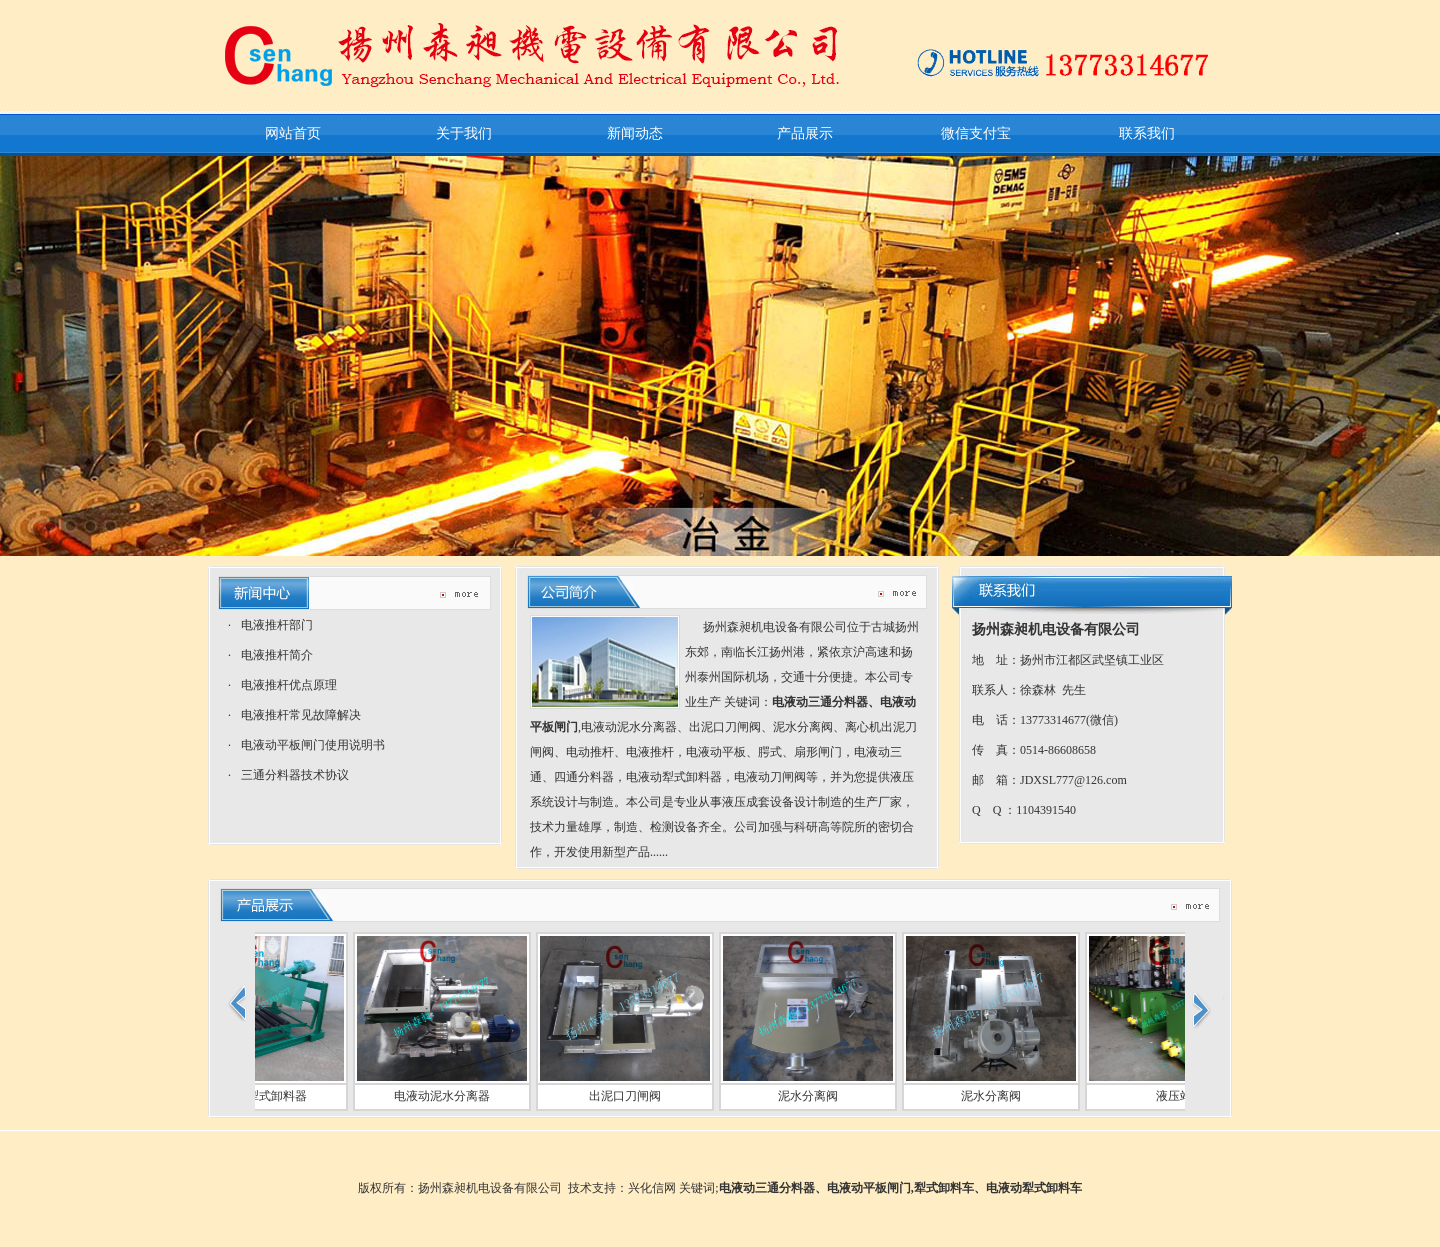 The width and height of the screenshot is (1440, 1247). I want to click on 电液动三通分料器, so click(820, 702).